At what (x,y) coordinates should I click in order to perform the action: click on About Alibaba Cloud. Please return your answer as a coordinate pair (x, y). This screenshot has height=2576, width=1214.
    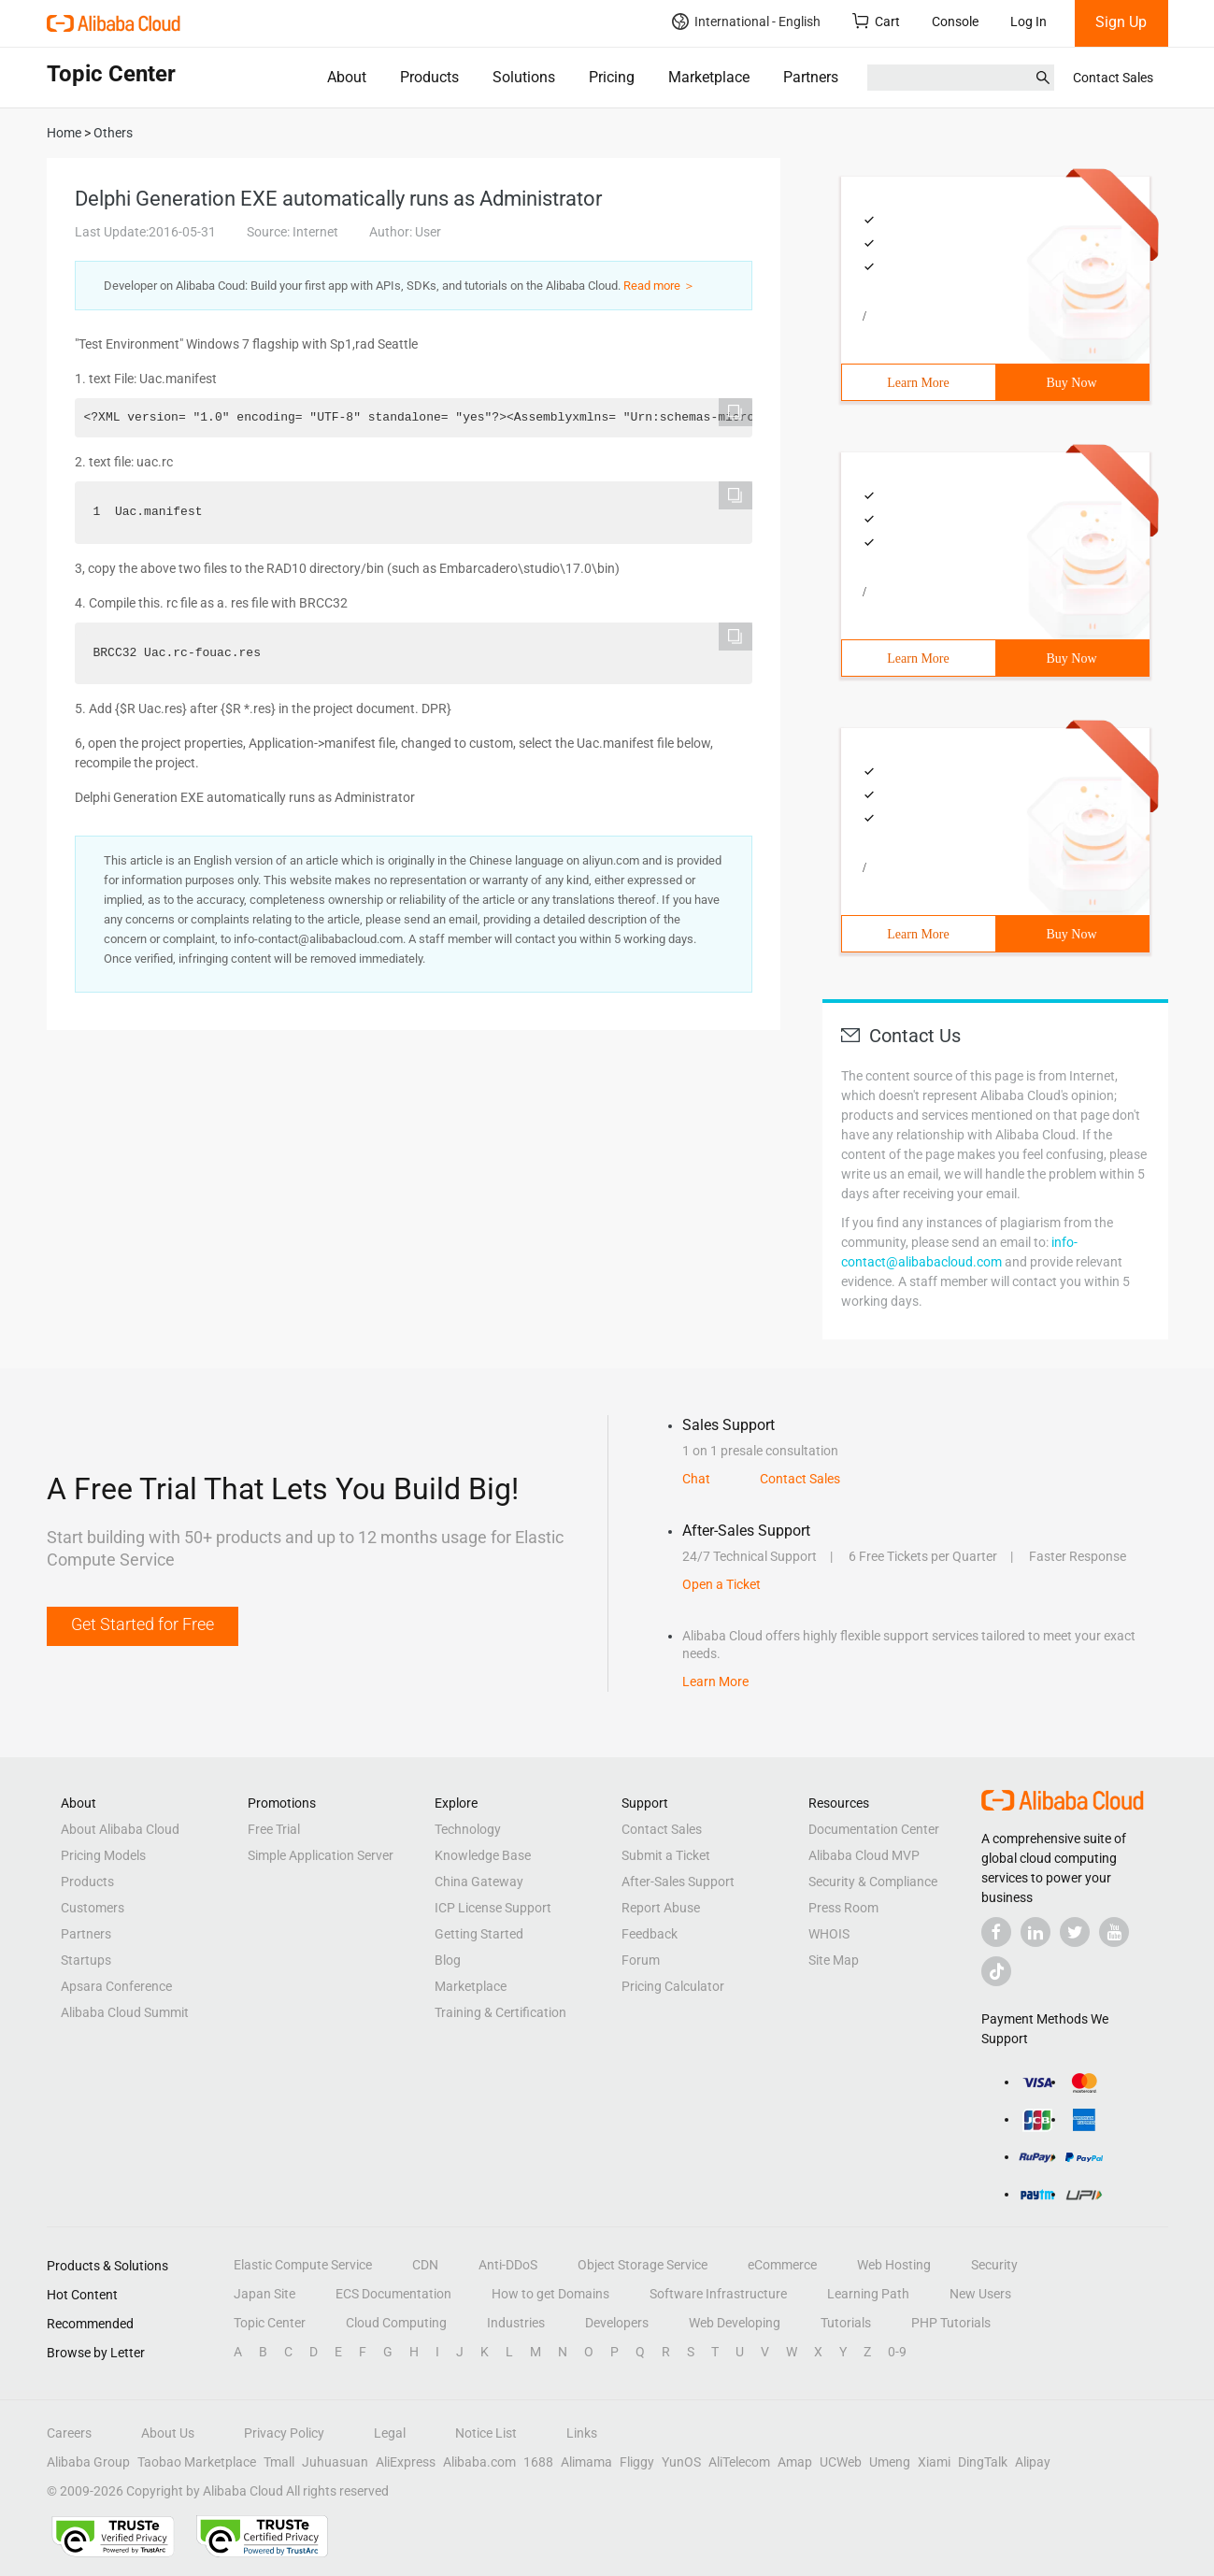
    Looking at the image, I should click on (120, 1829).